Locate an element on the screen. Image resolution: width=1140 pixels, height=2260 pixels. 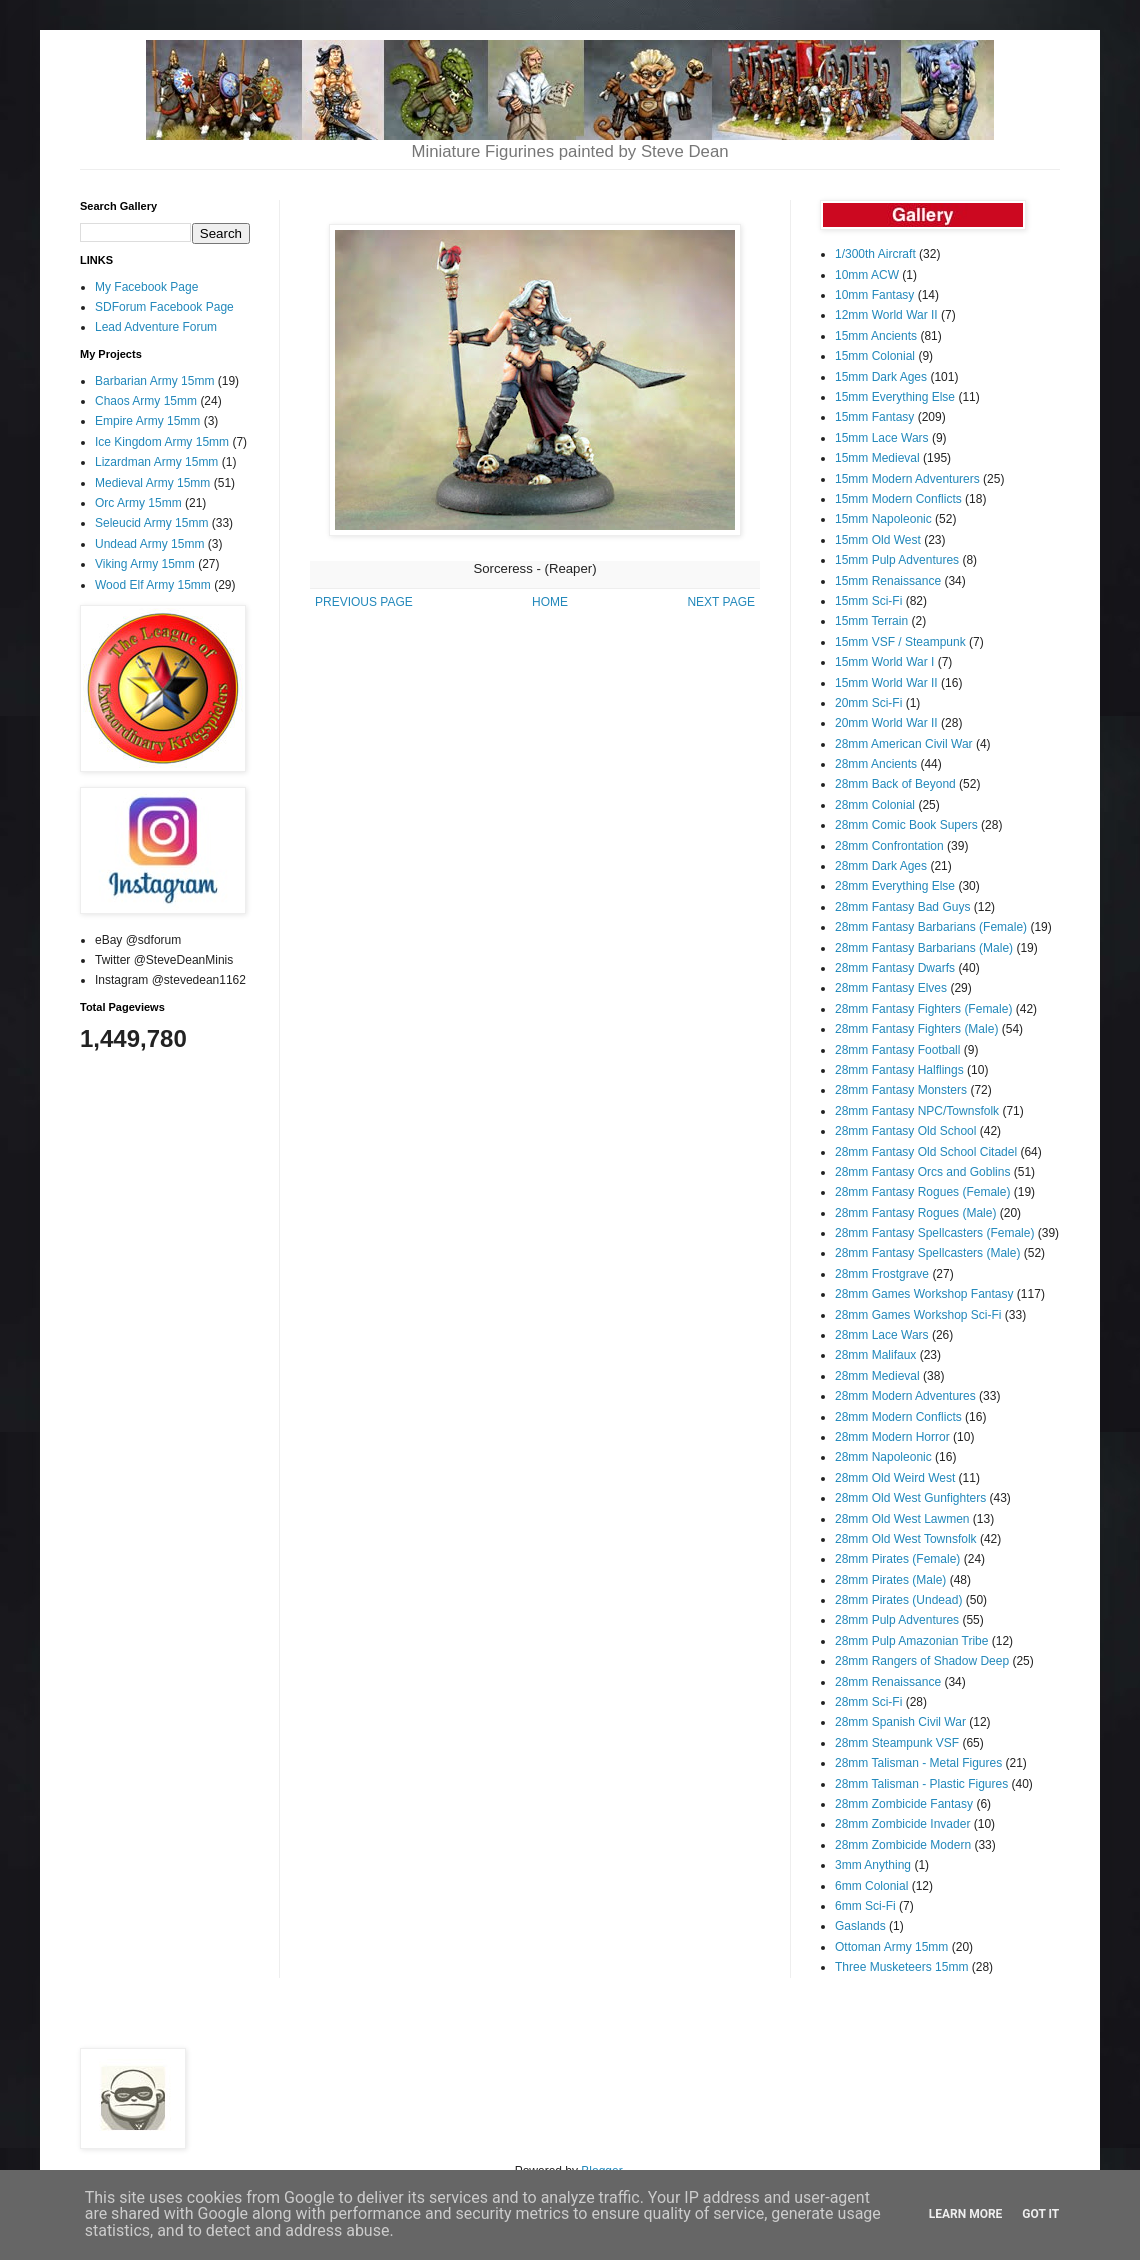
15mm Modern Adventurers is located at coordinates (907, 479).